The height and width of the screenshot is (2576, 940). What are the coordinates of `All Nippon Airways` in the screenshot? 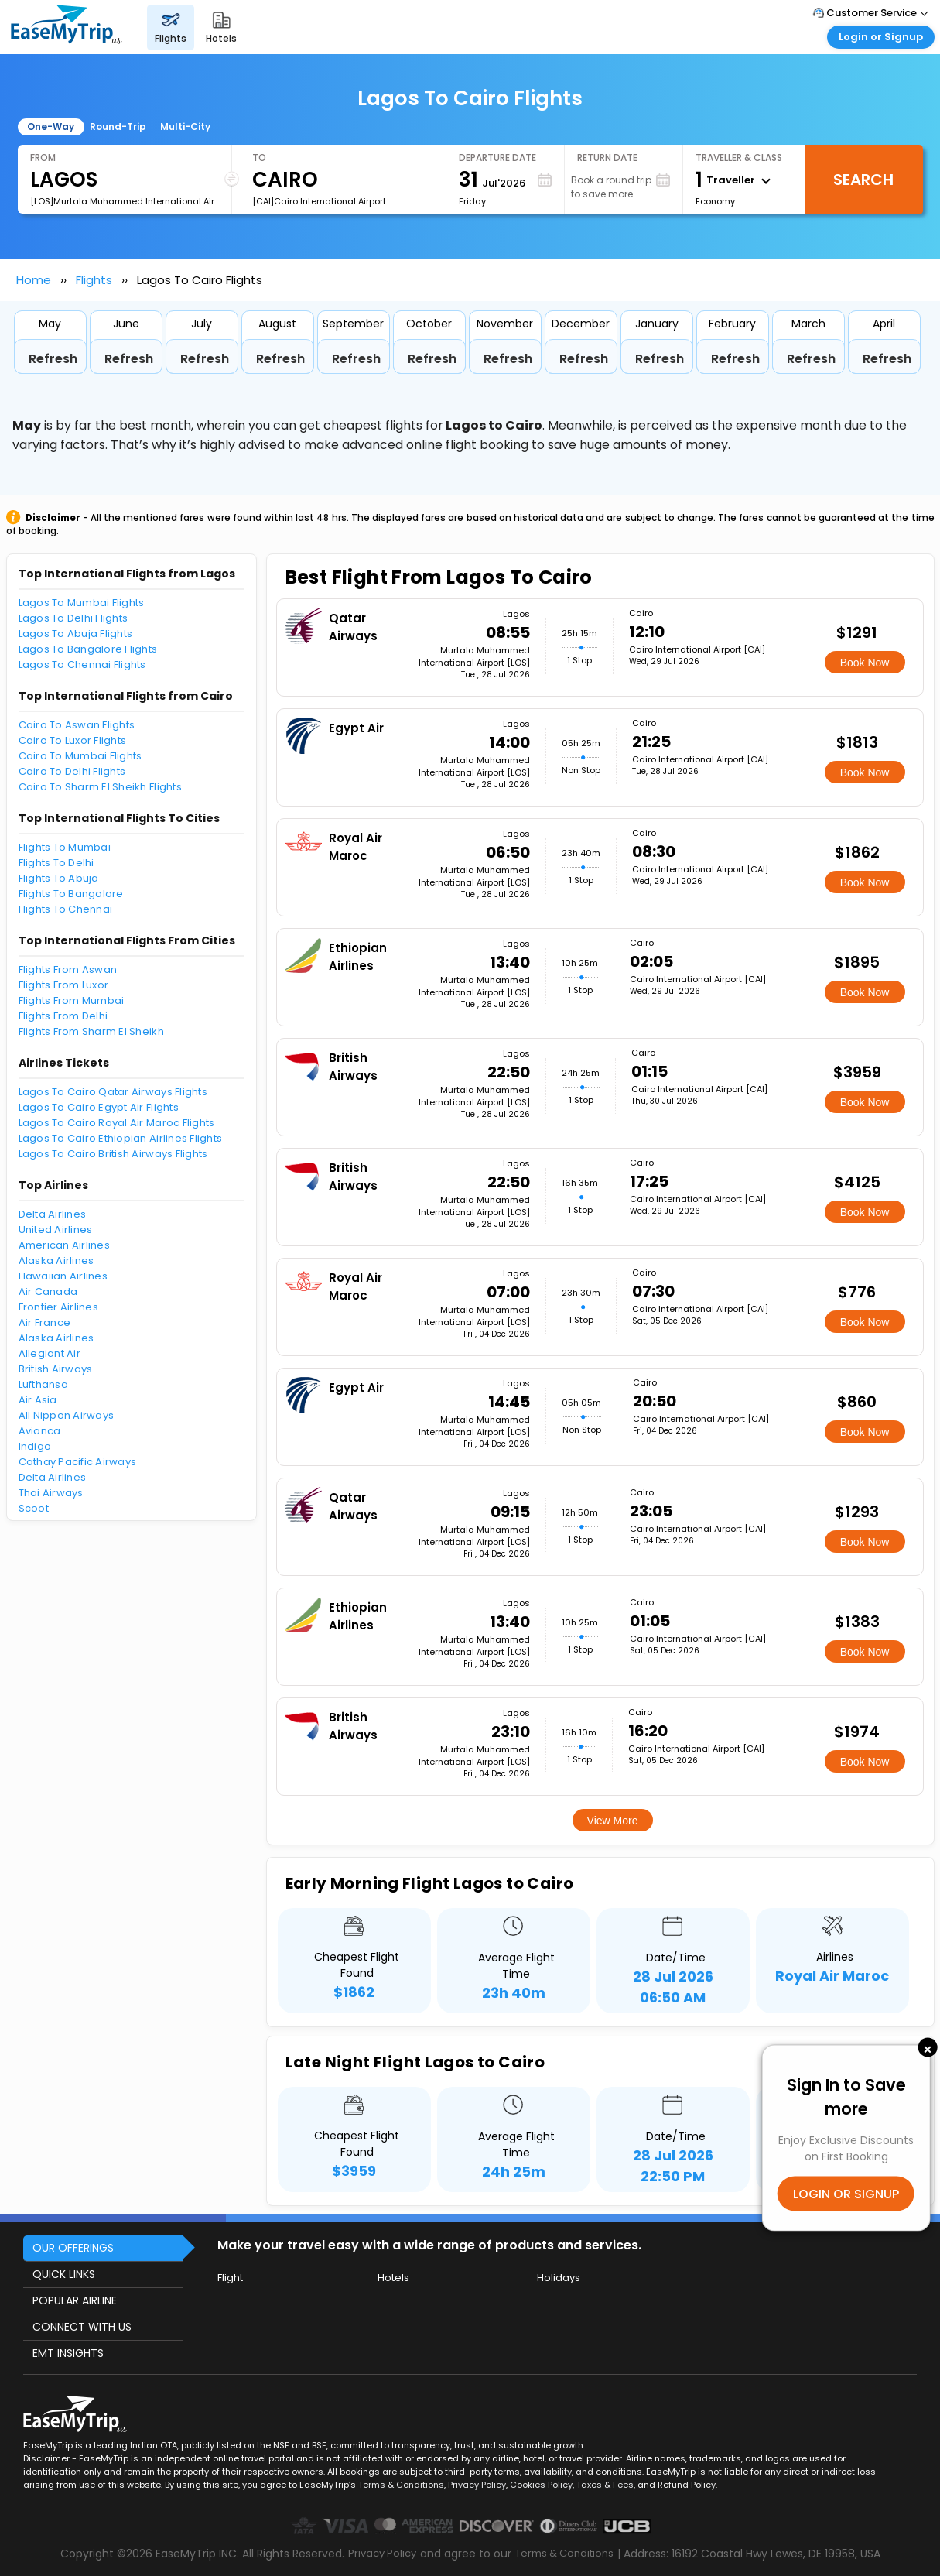 It's located at (67, 1415).